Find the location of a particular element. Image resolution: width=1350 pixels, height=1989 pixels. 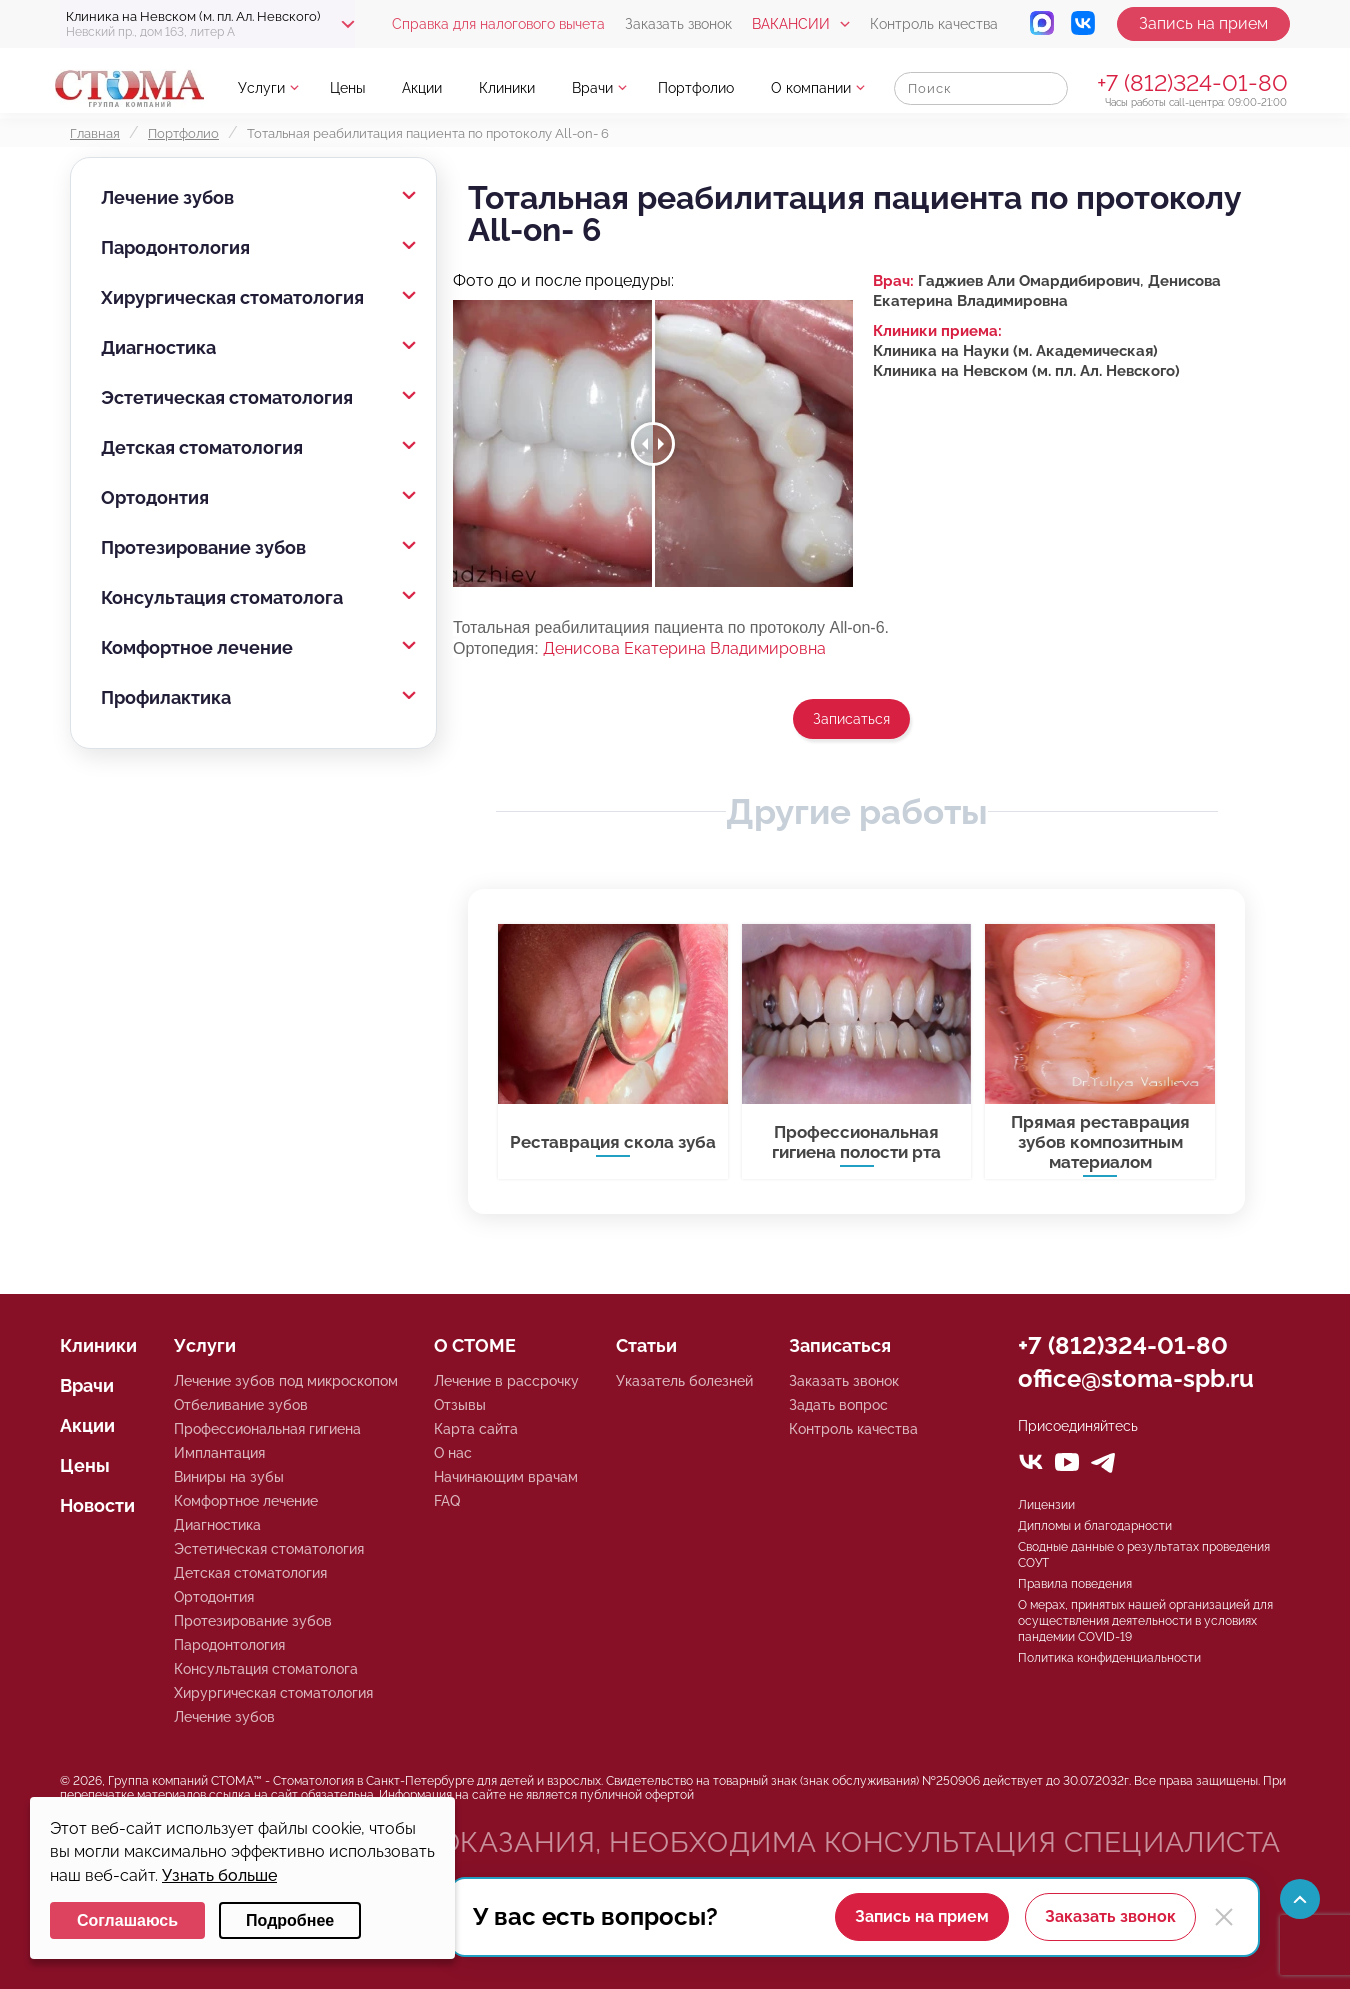

Подробнее is located at coordinates (290, 1920).